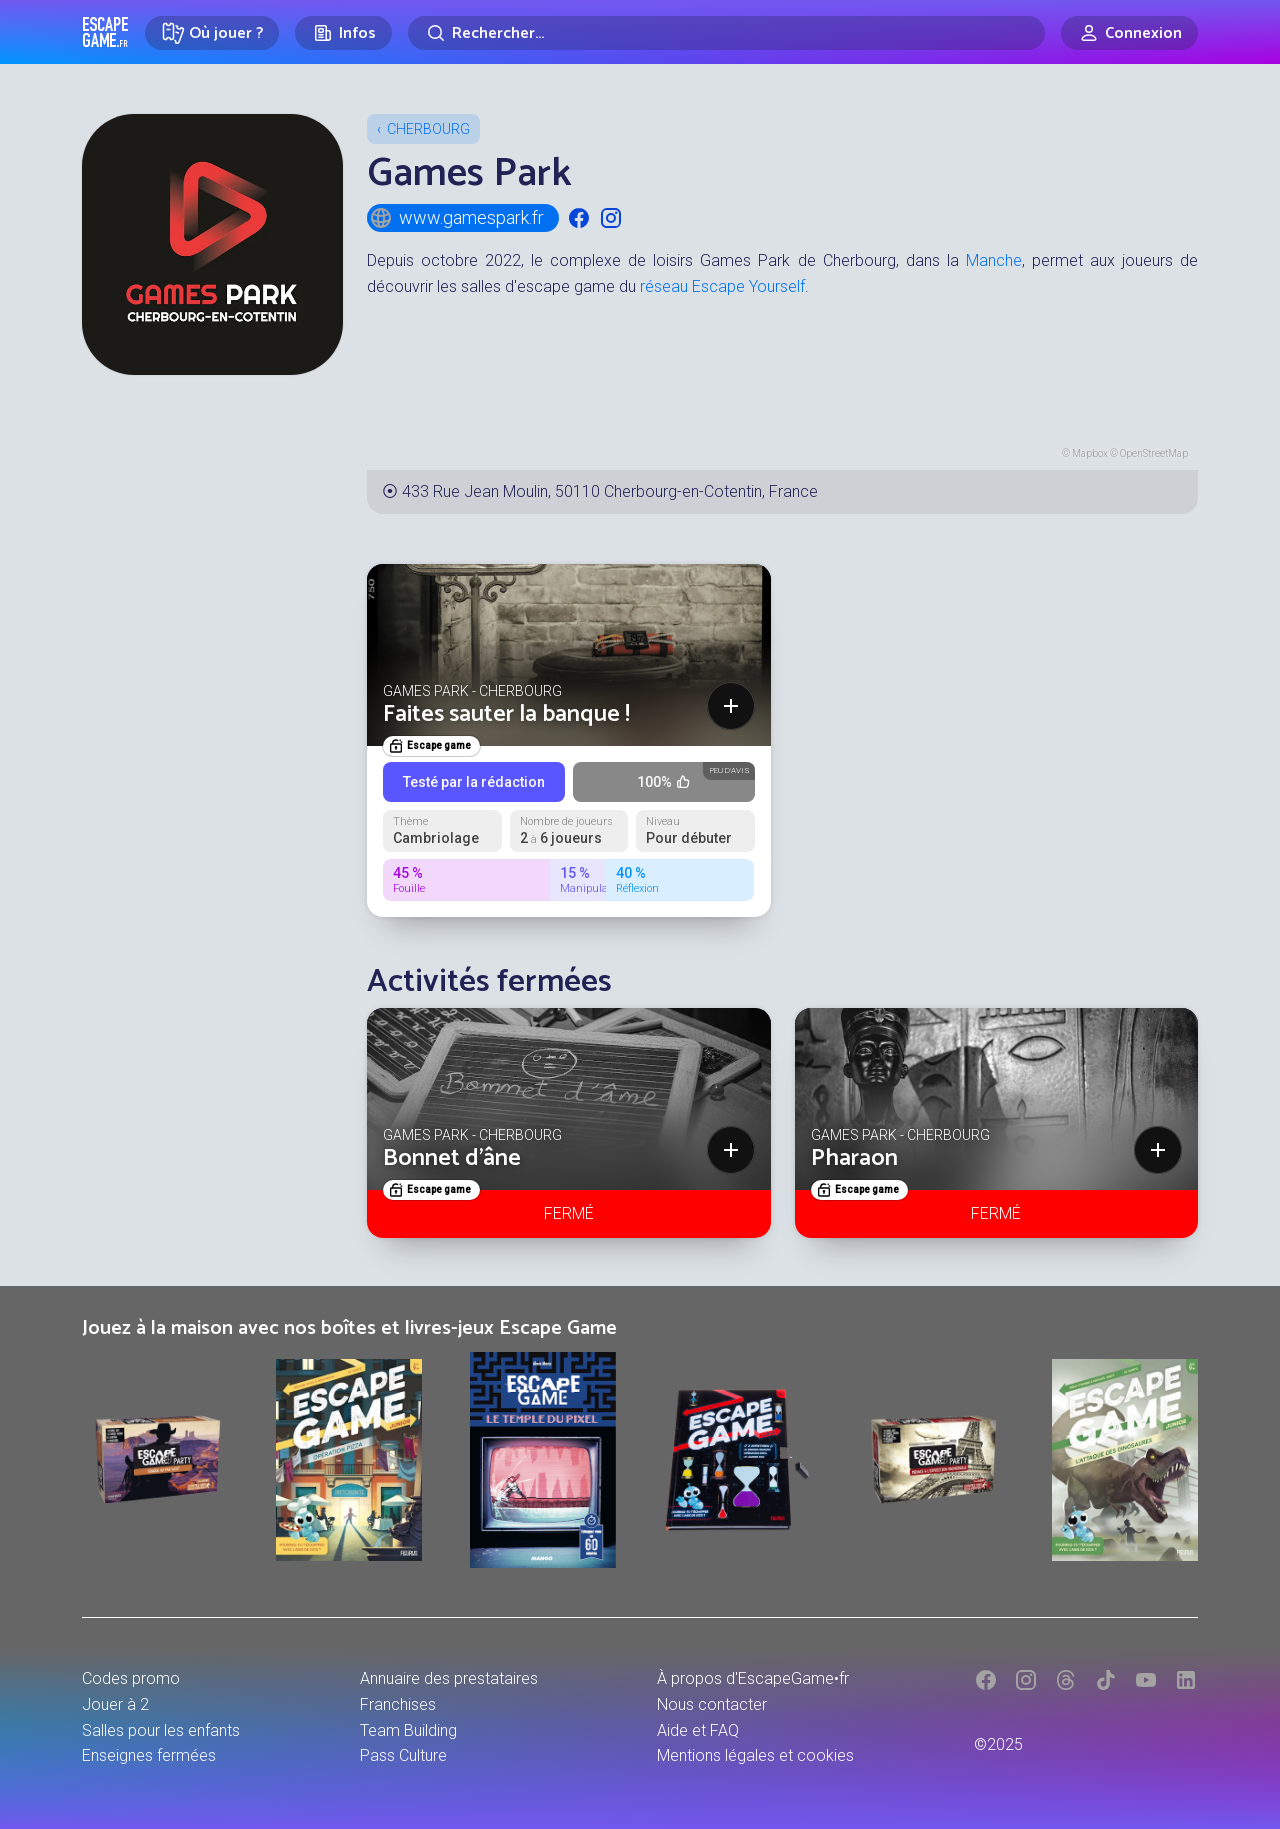 The height and width of the screenshot is (1829, 1280). What do you see at coordinates (506, 714) in the screenshot?
I see `Faites sauter la banque !` at bounding box center [506, 714].